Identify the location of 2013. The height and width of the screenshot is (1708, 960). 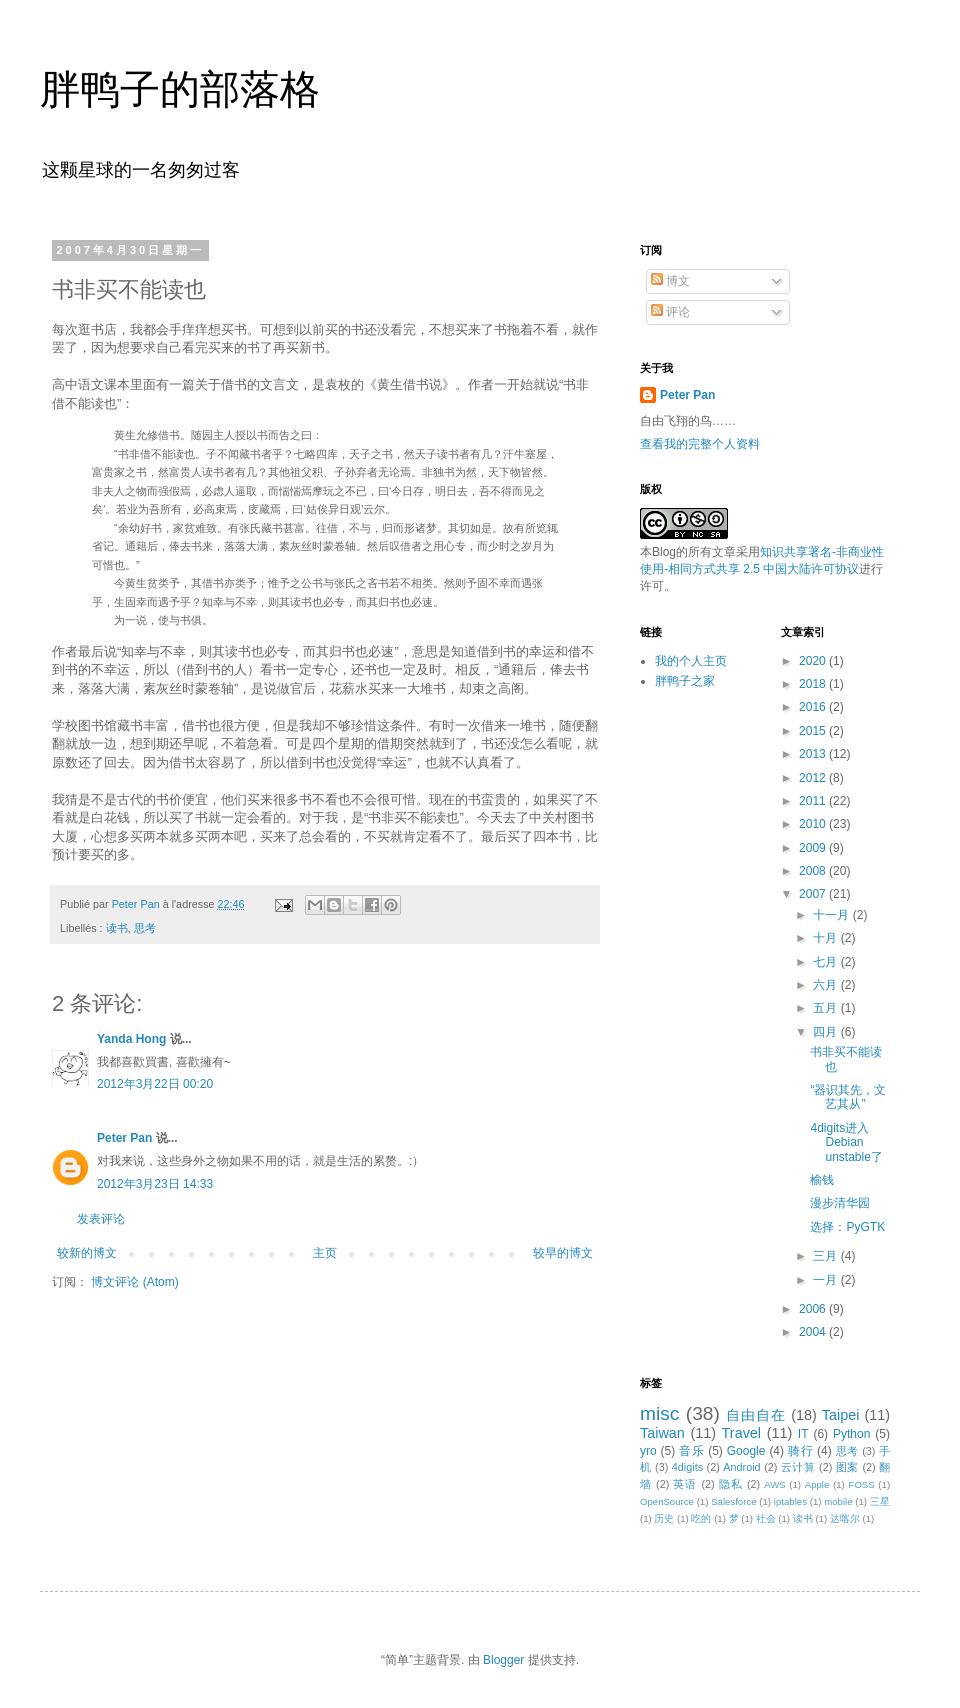
(814, 754).